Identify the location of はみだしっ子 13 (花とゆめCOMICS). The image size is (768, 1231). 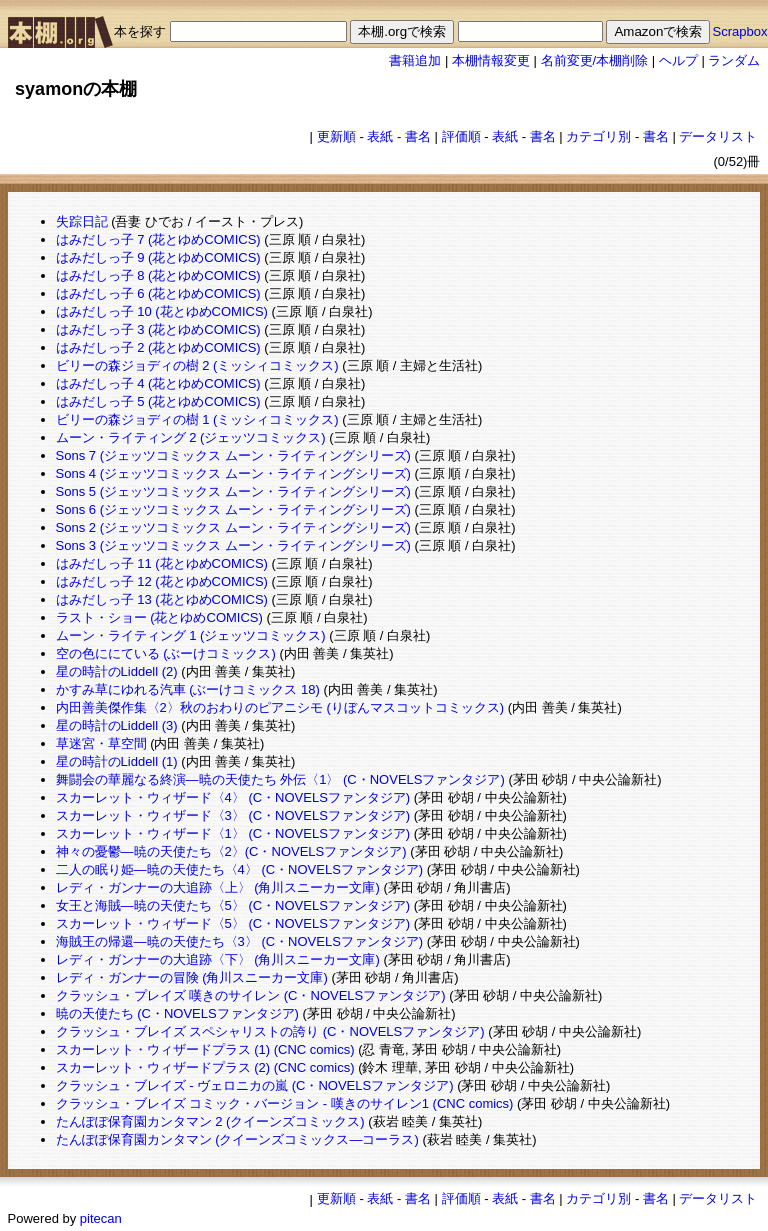
(162, 599).